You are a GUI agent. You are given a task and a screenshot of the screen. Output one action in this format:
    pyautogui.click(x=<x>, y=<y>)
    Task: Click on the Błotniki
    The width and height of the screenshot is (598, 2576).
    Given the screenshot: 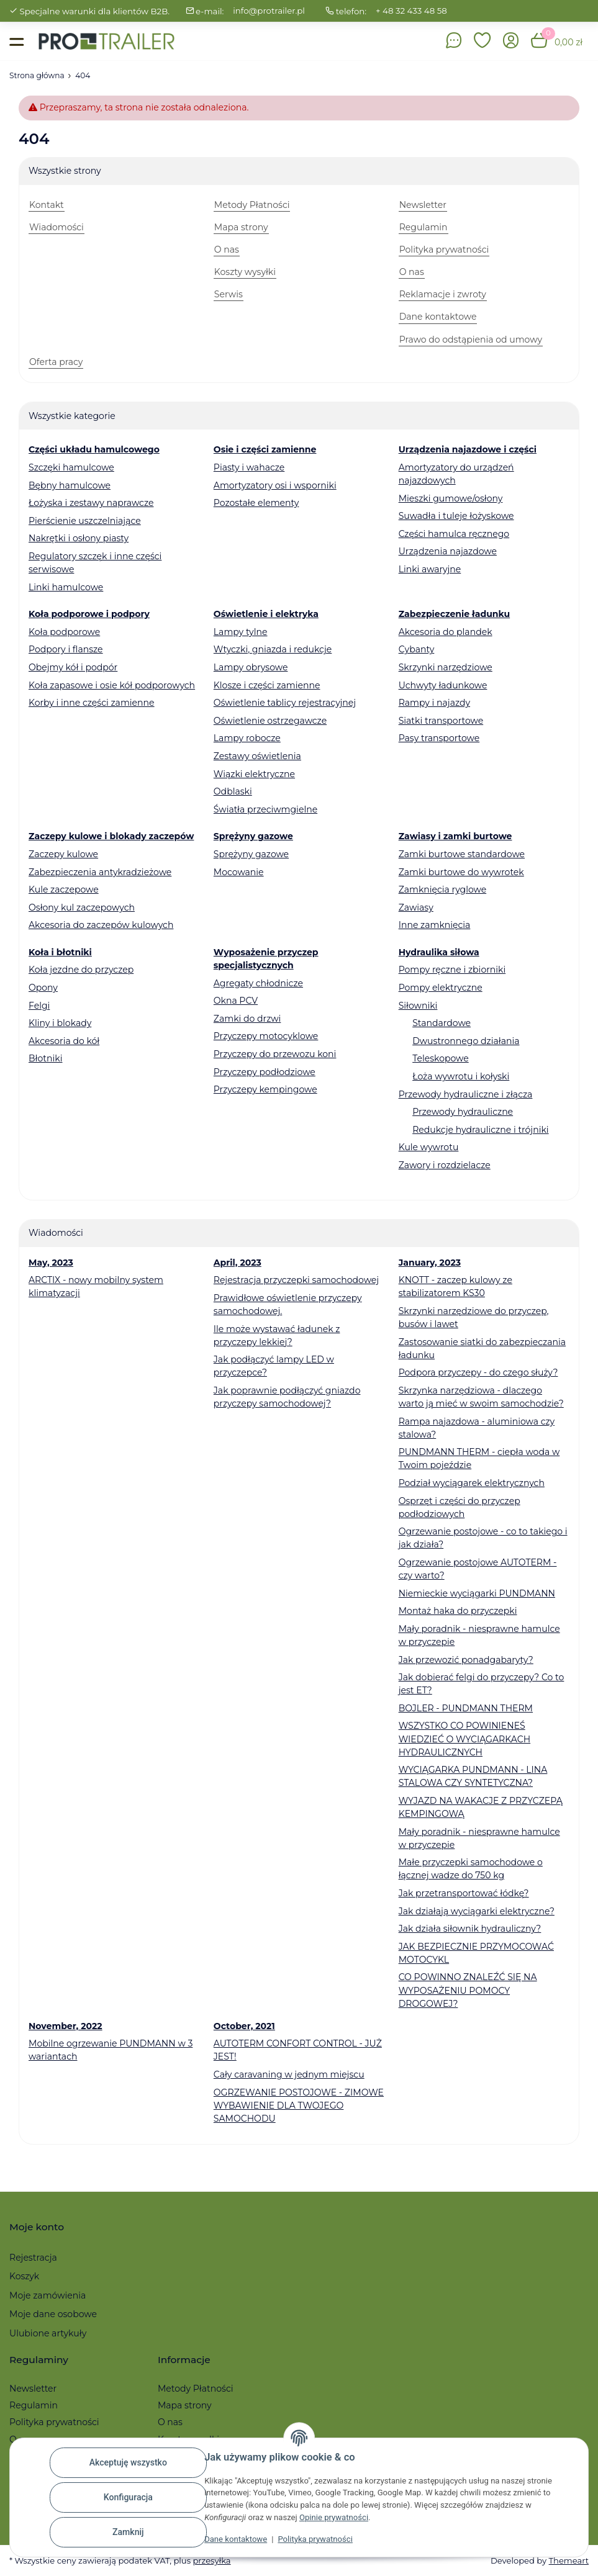 What is the action you would take?
    pyautogui.click(x=45, y=1058)
    